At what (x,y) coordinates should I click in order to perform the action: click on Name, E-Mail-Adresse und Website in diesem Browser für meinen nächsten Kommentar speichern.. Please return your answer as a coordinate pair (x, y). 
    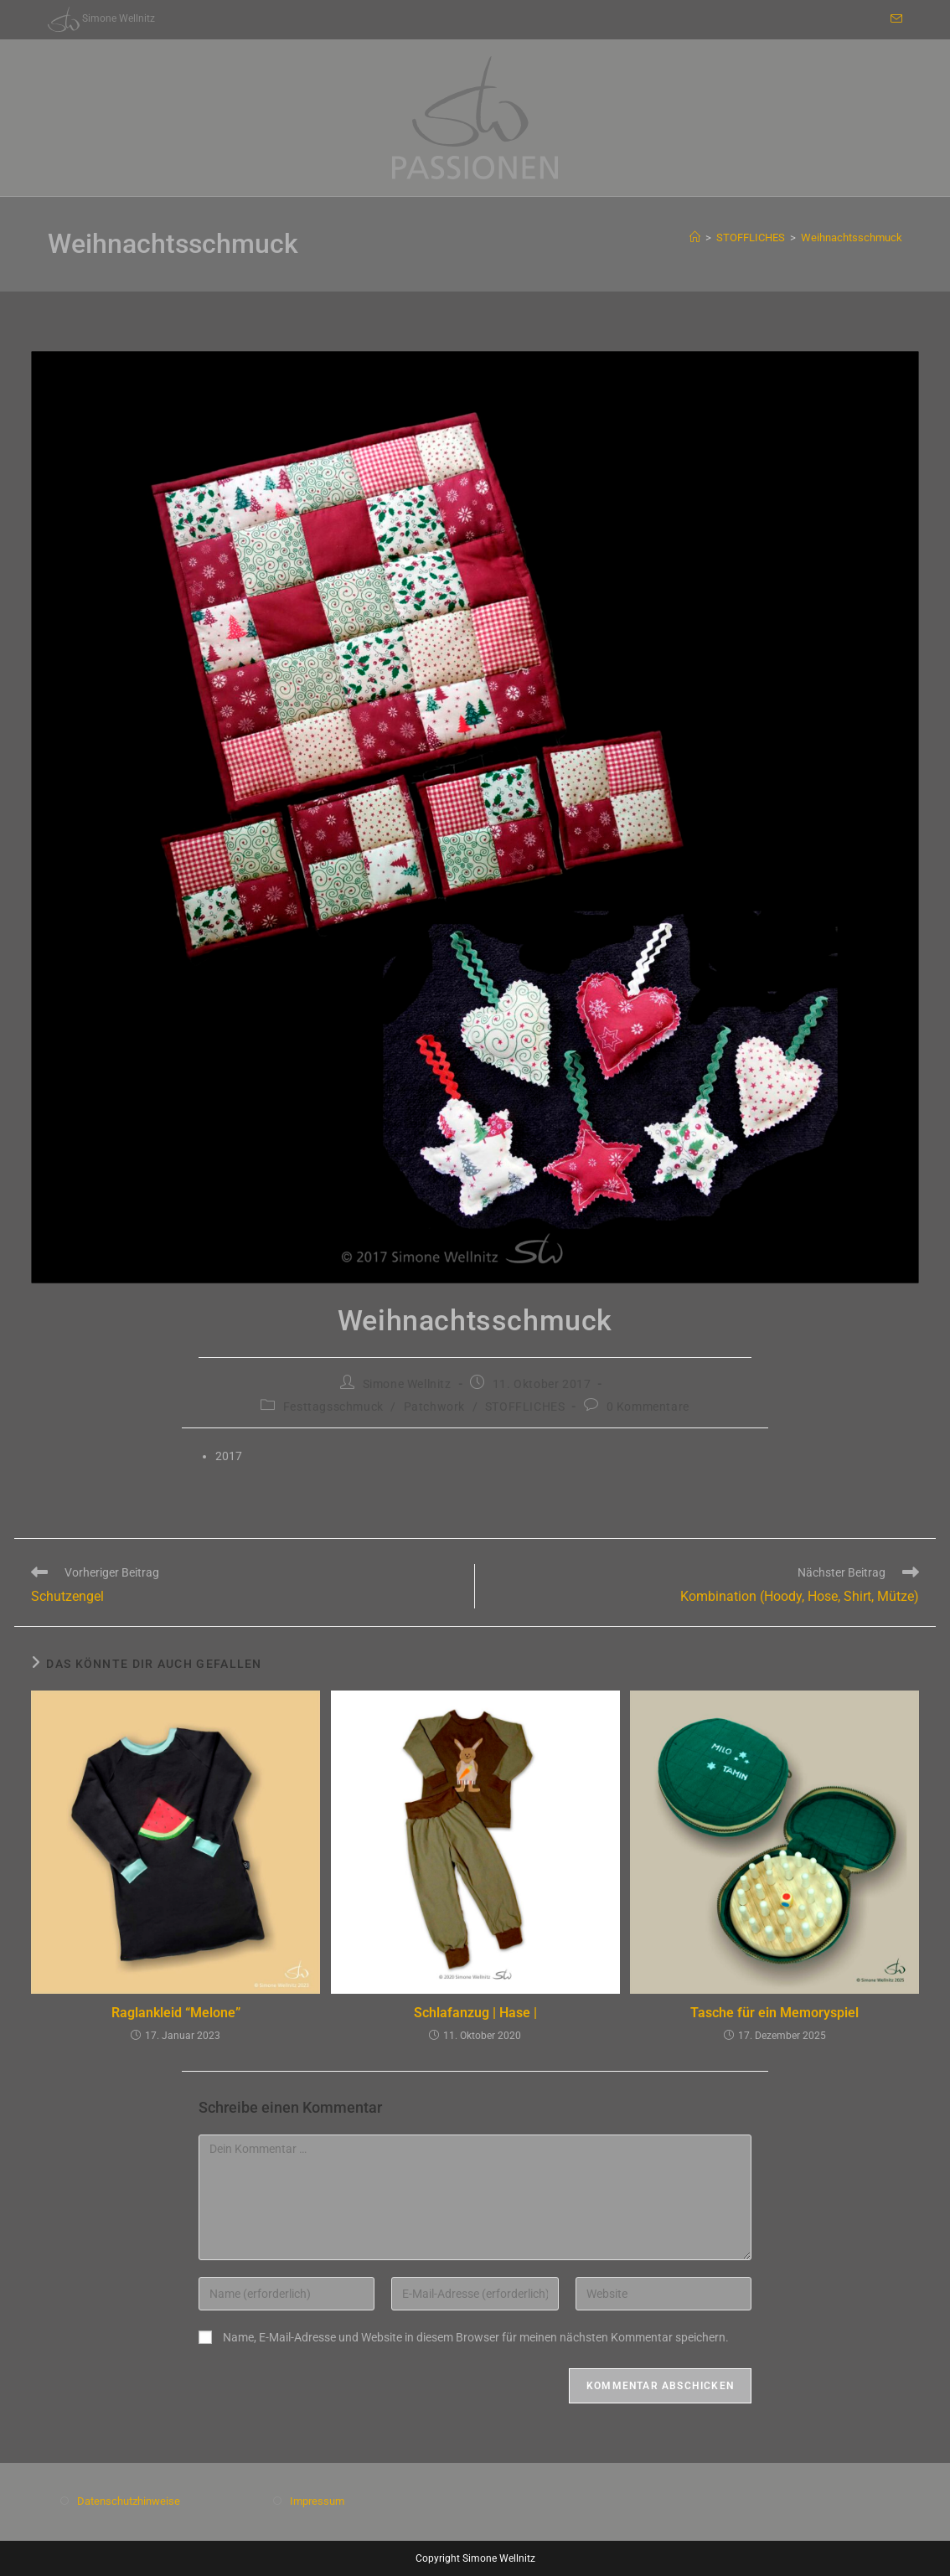
    Looking at the image, I should click on (476, 2337).